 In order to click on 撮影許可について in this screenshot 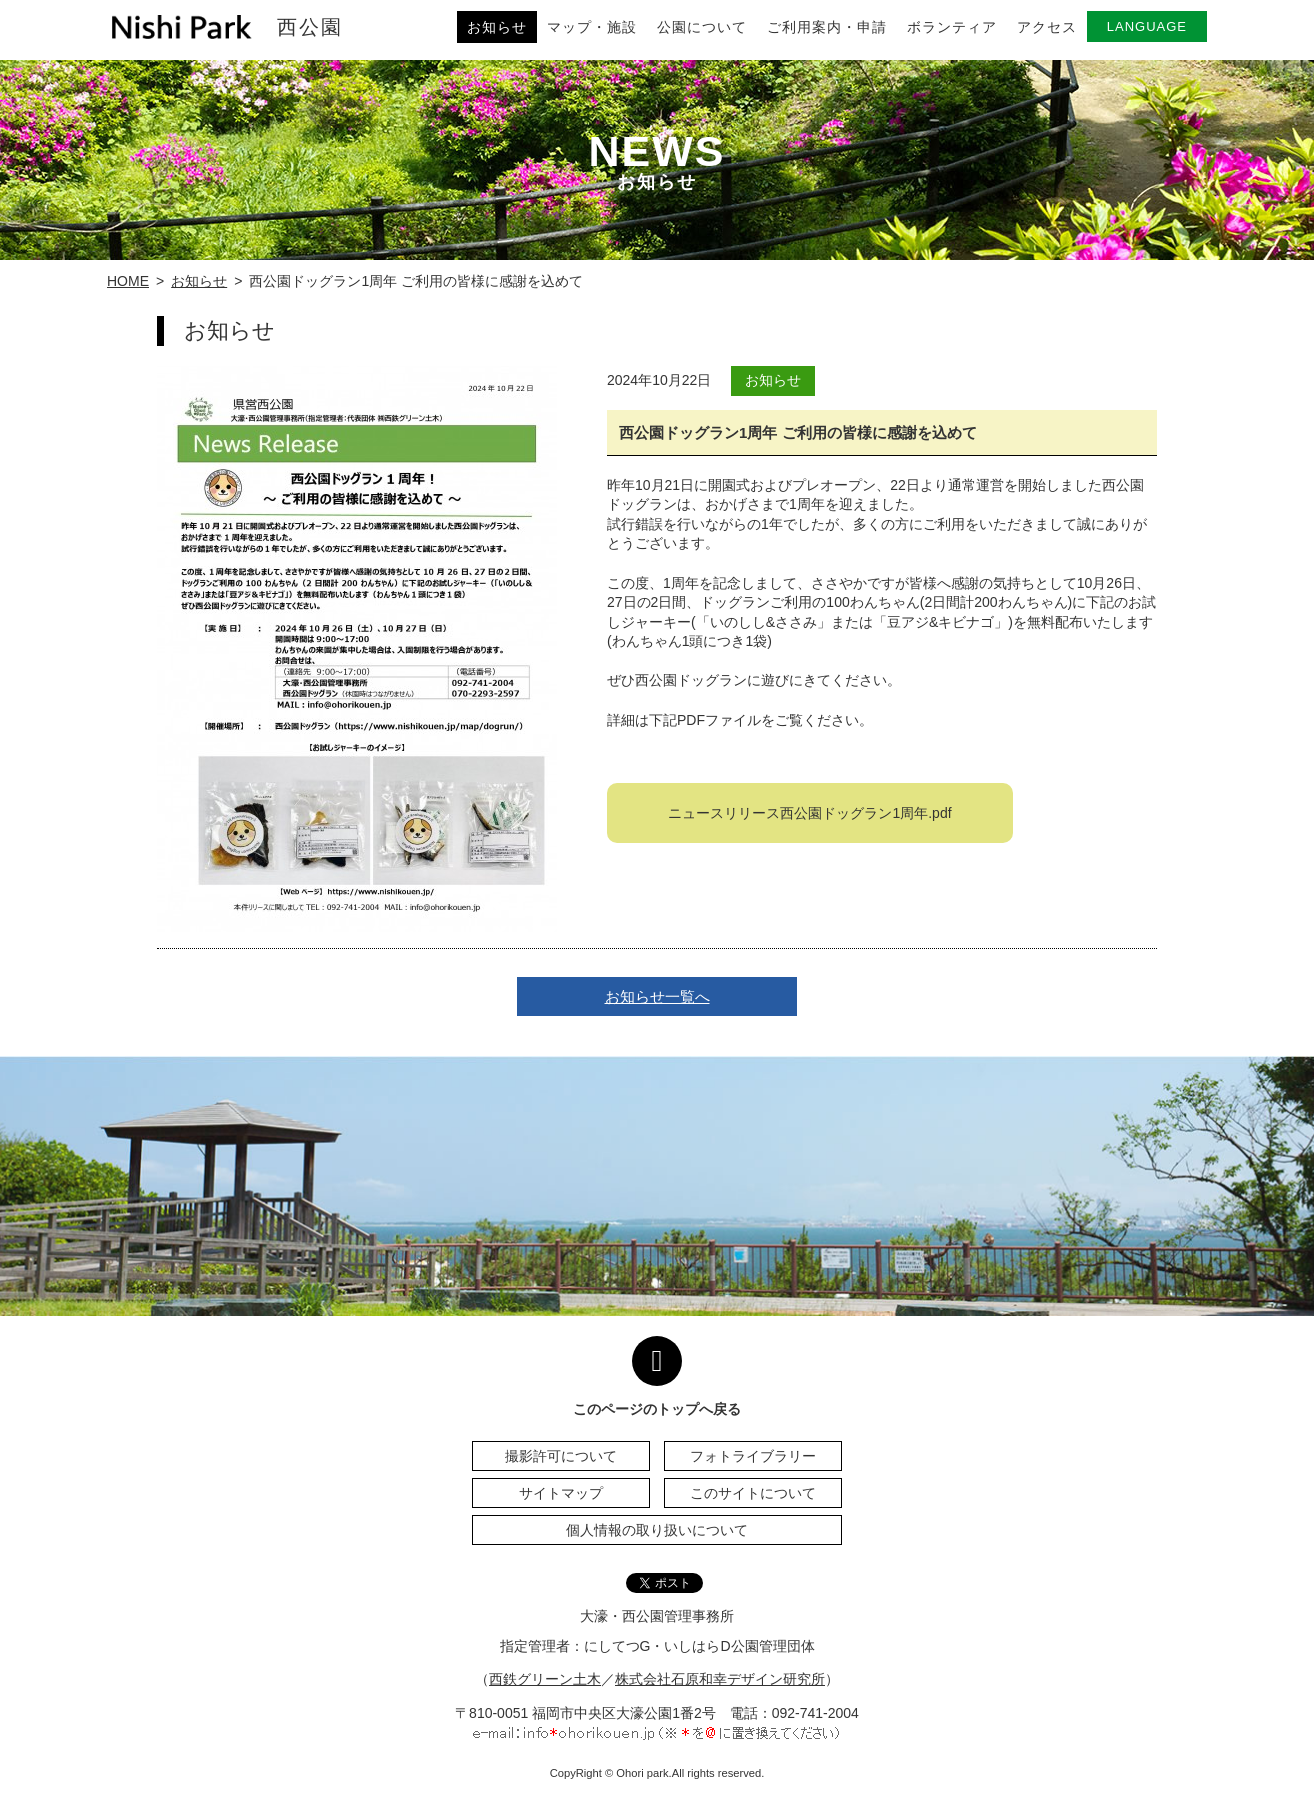, I will do `click(561, 1456)`.